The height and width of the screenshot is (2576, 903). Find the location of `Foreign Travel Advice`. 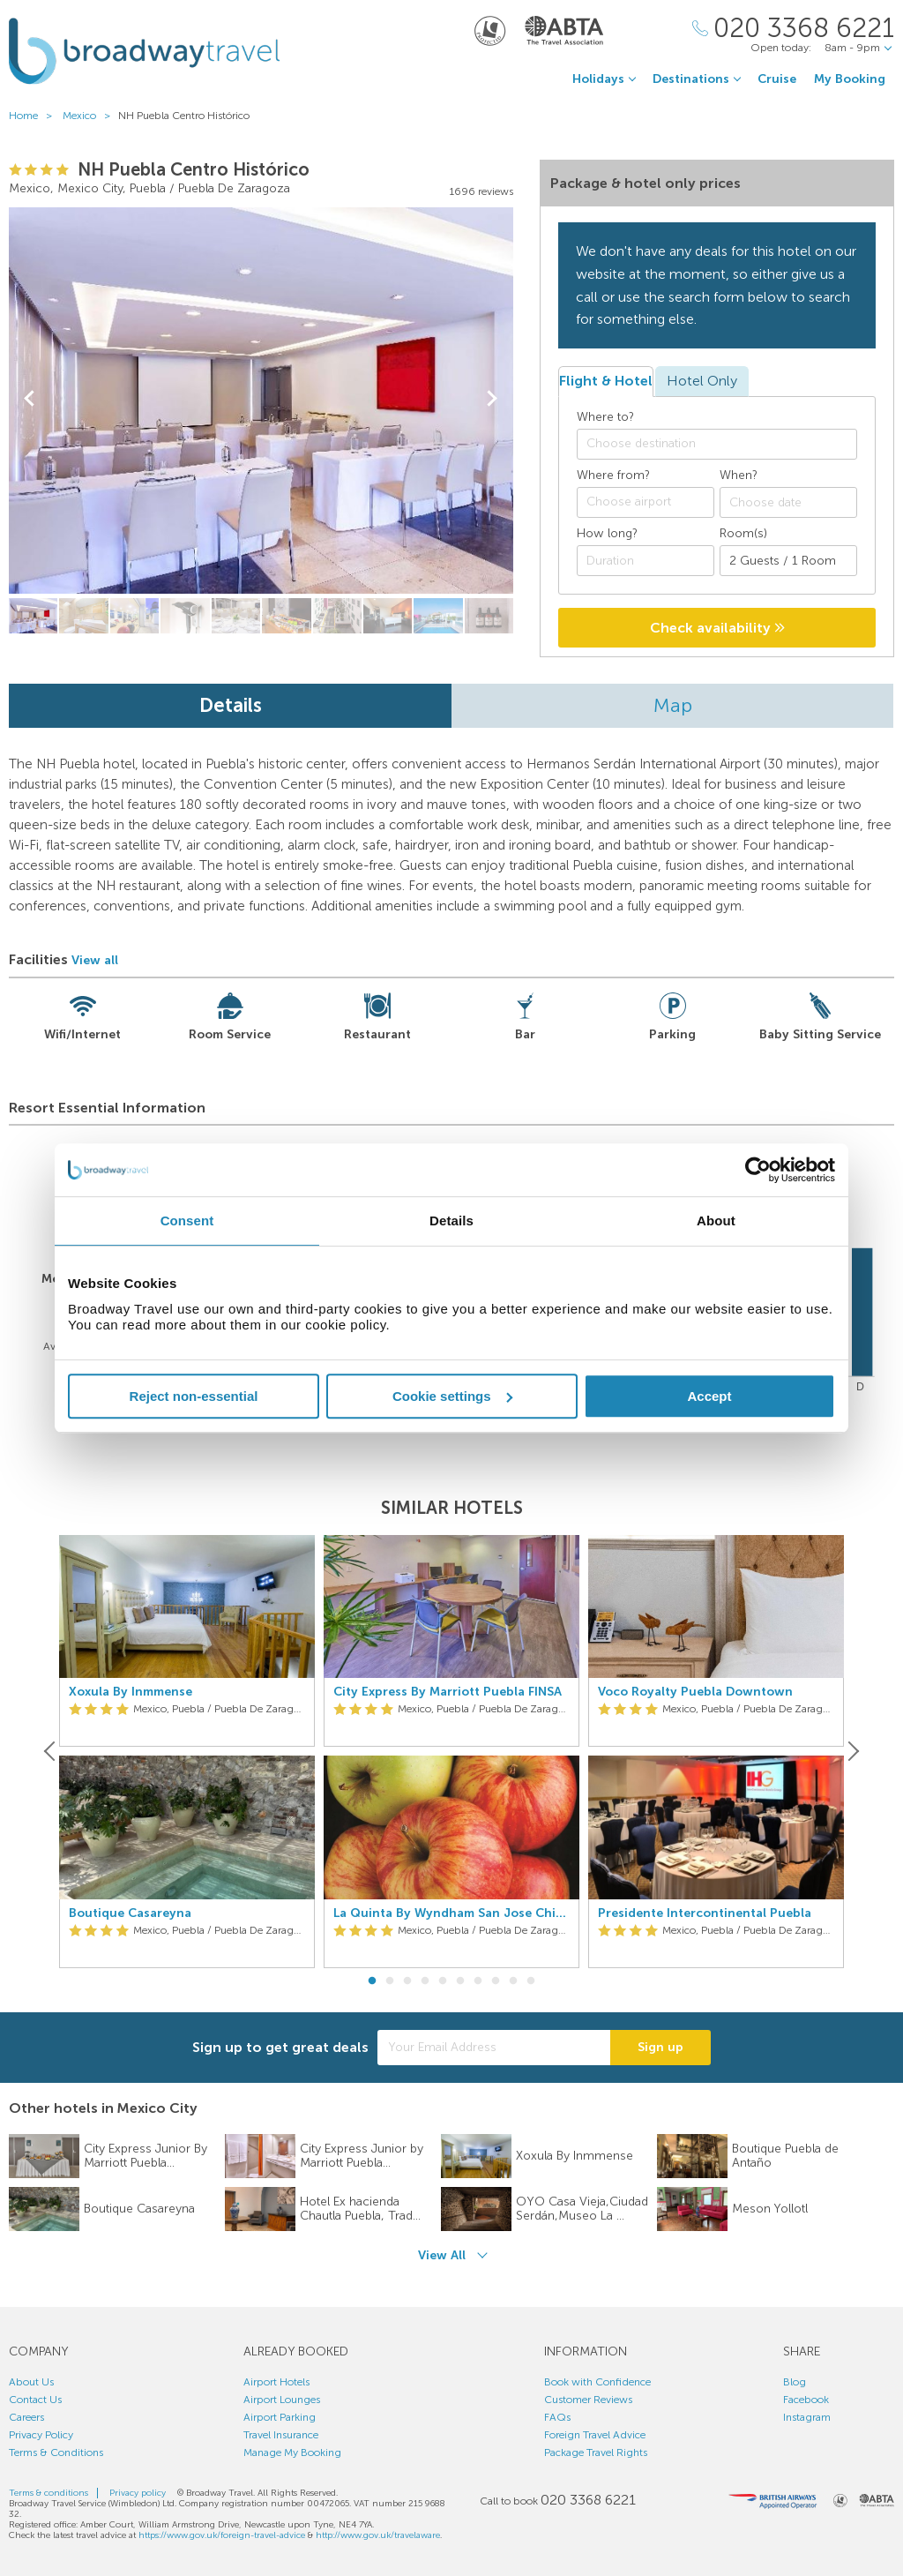

Foreign Travel Advice is located at coordinates (595, 2435).